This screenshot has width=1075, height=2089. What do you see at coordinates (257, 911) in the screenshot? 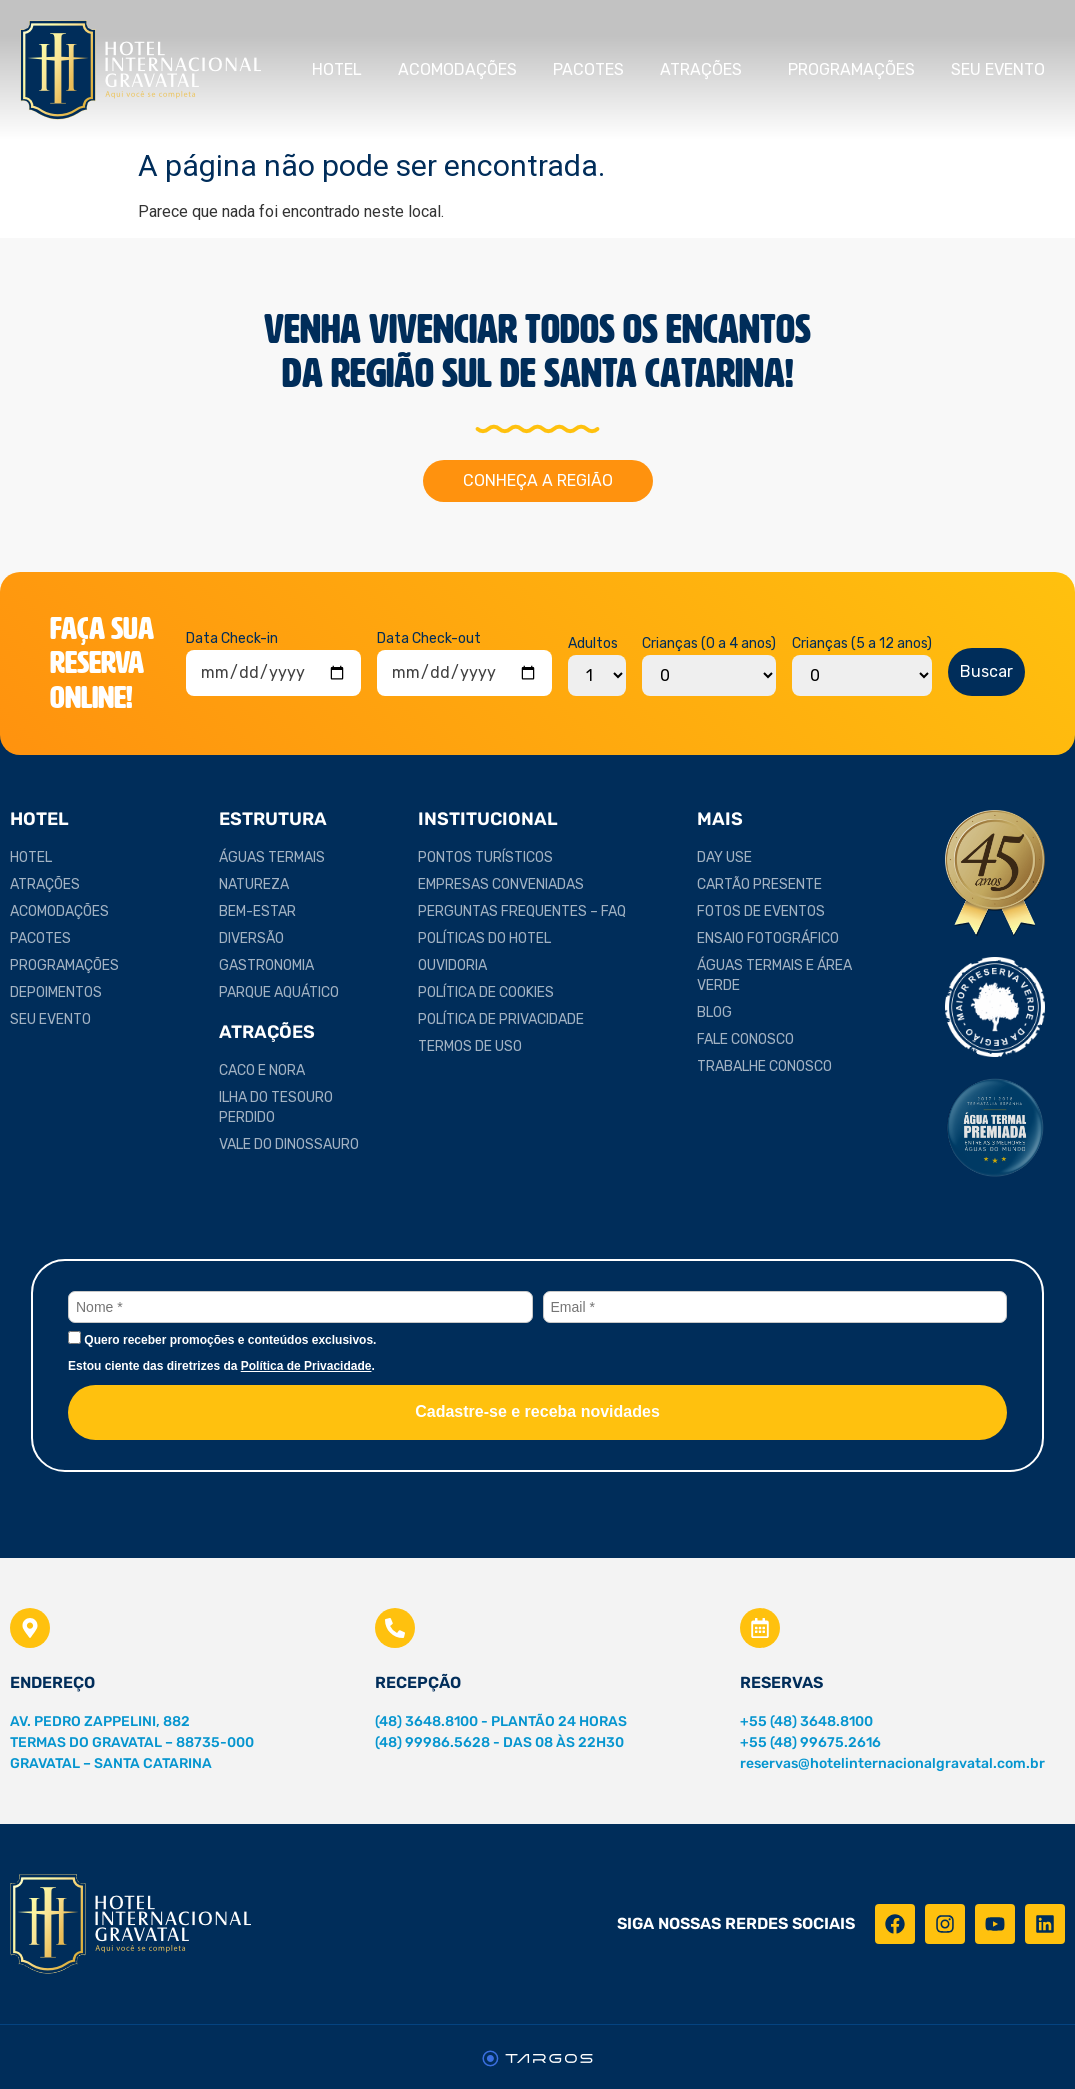
I see `Bem-estar` at bounding box center [257, 911].